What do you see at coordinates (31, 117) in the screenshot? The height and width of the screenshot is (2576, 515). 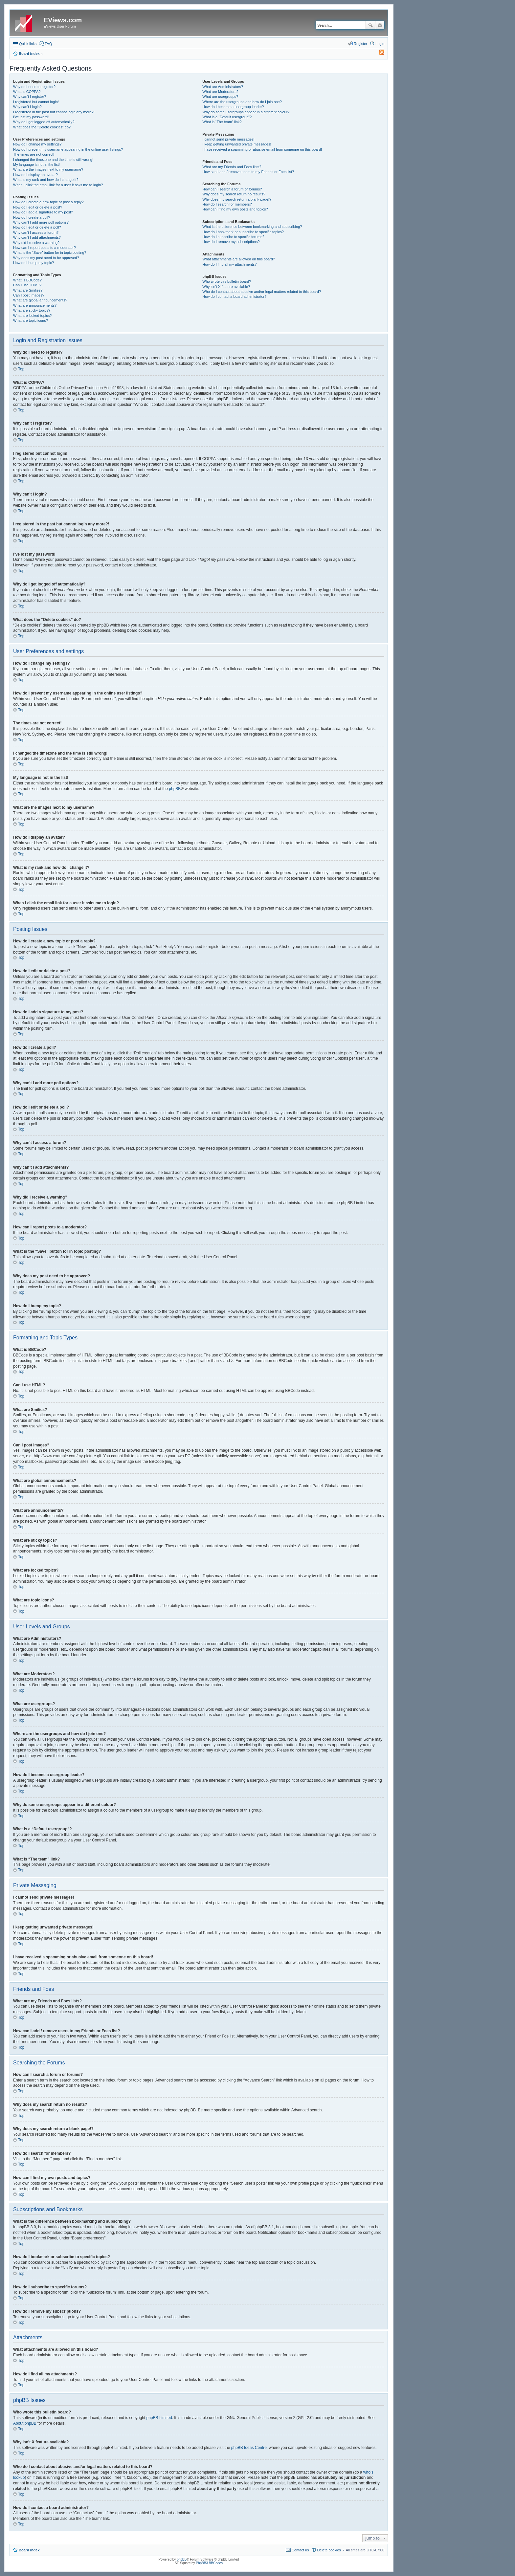 I see `I’ve lost my password!` at bounding box center [31, 117].